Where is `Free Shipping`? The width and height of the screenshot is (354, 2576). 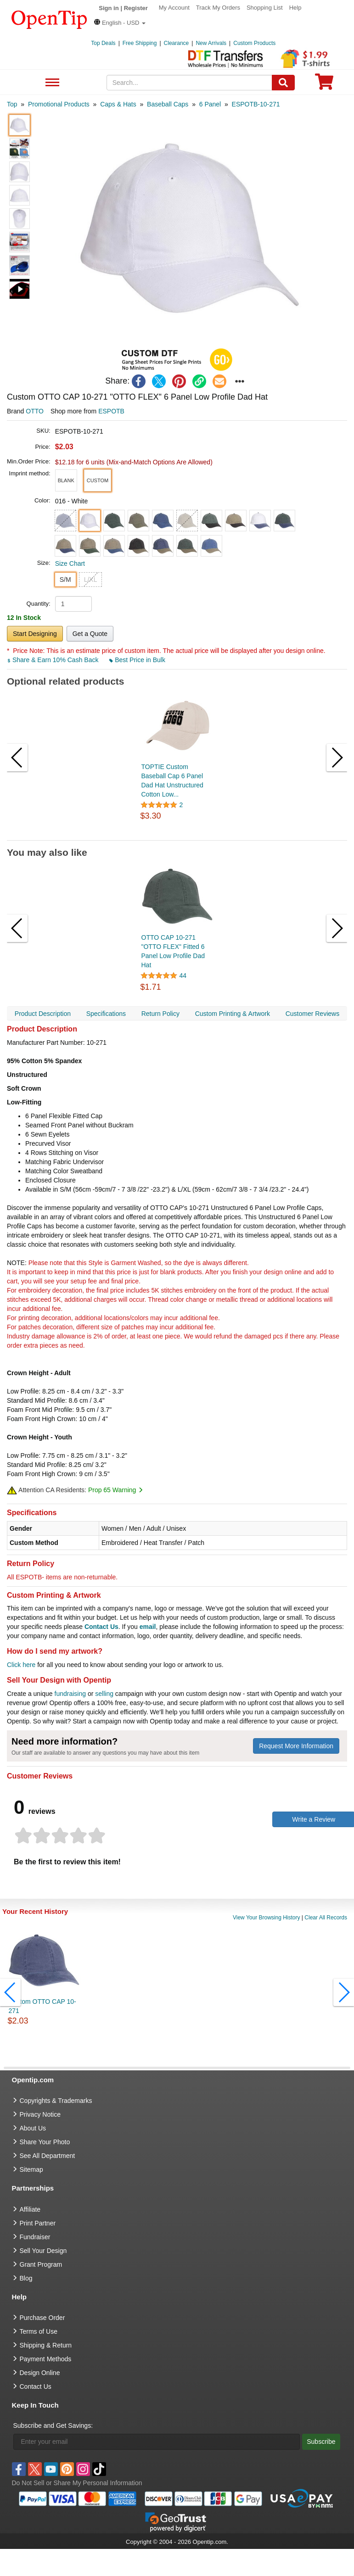
Free Shipping is located at coordinates (140, 43).